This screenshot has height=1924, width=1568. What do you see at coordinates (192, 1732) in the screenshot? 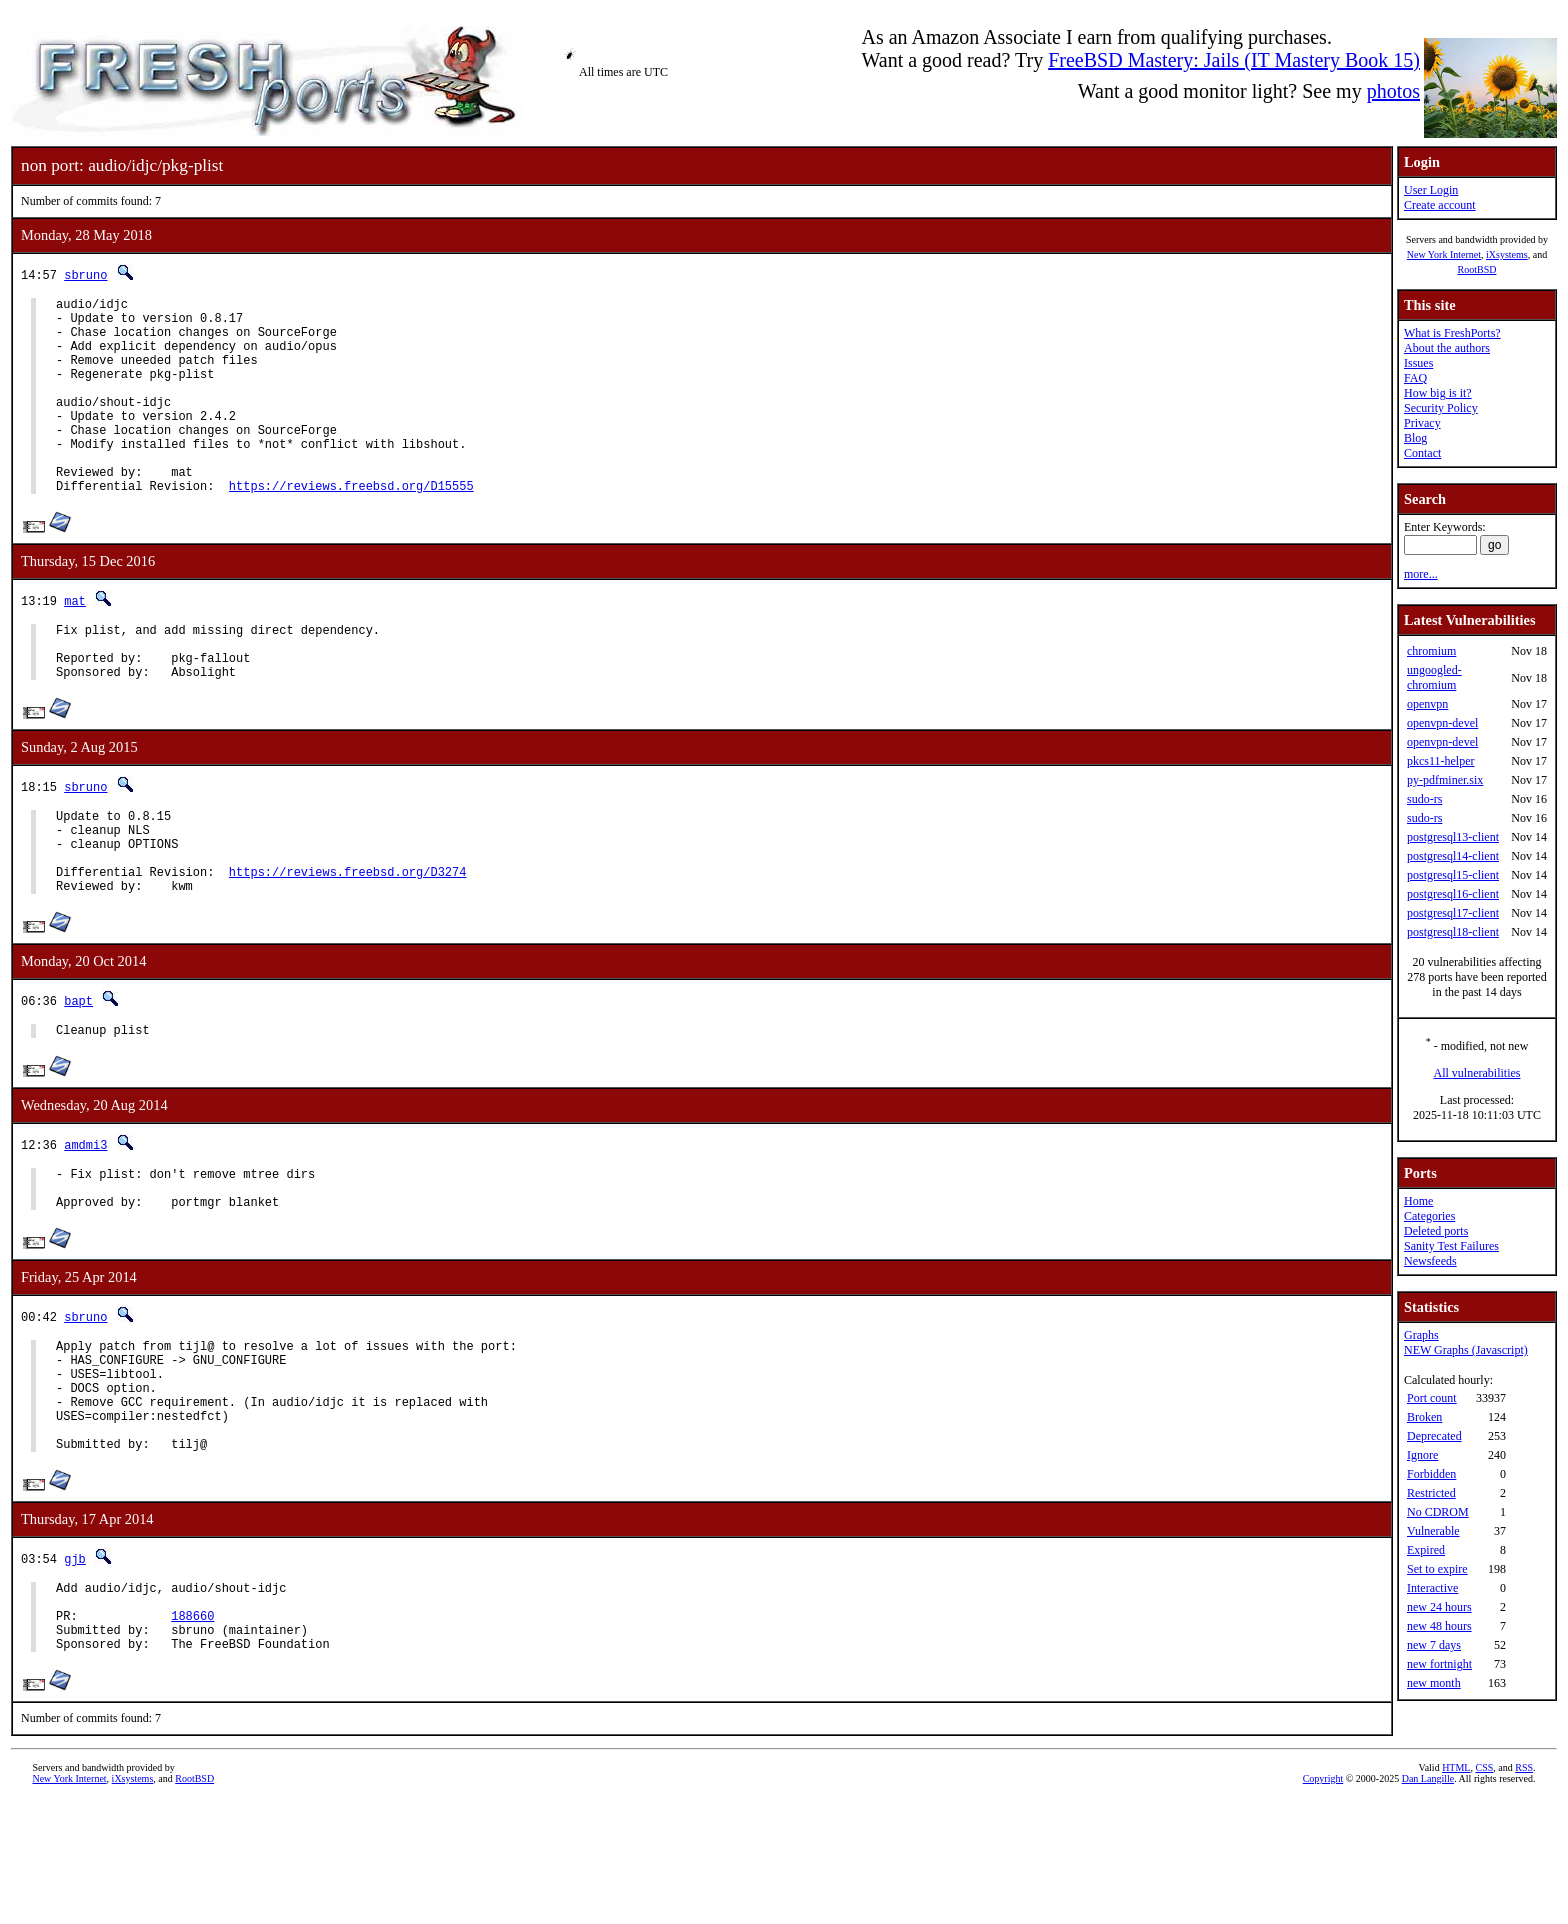
I see `188660` at bounding box center [192, 1732].